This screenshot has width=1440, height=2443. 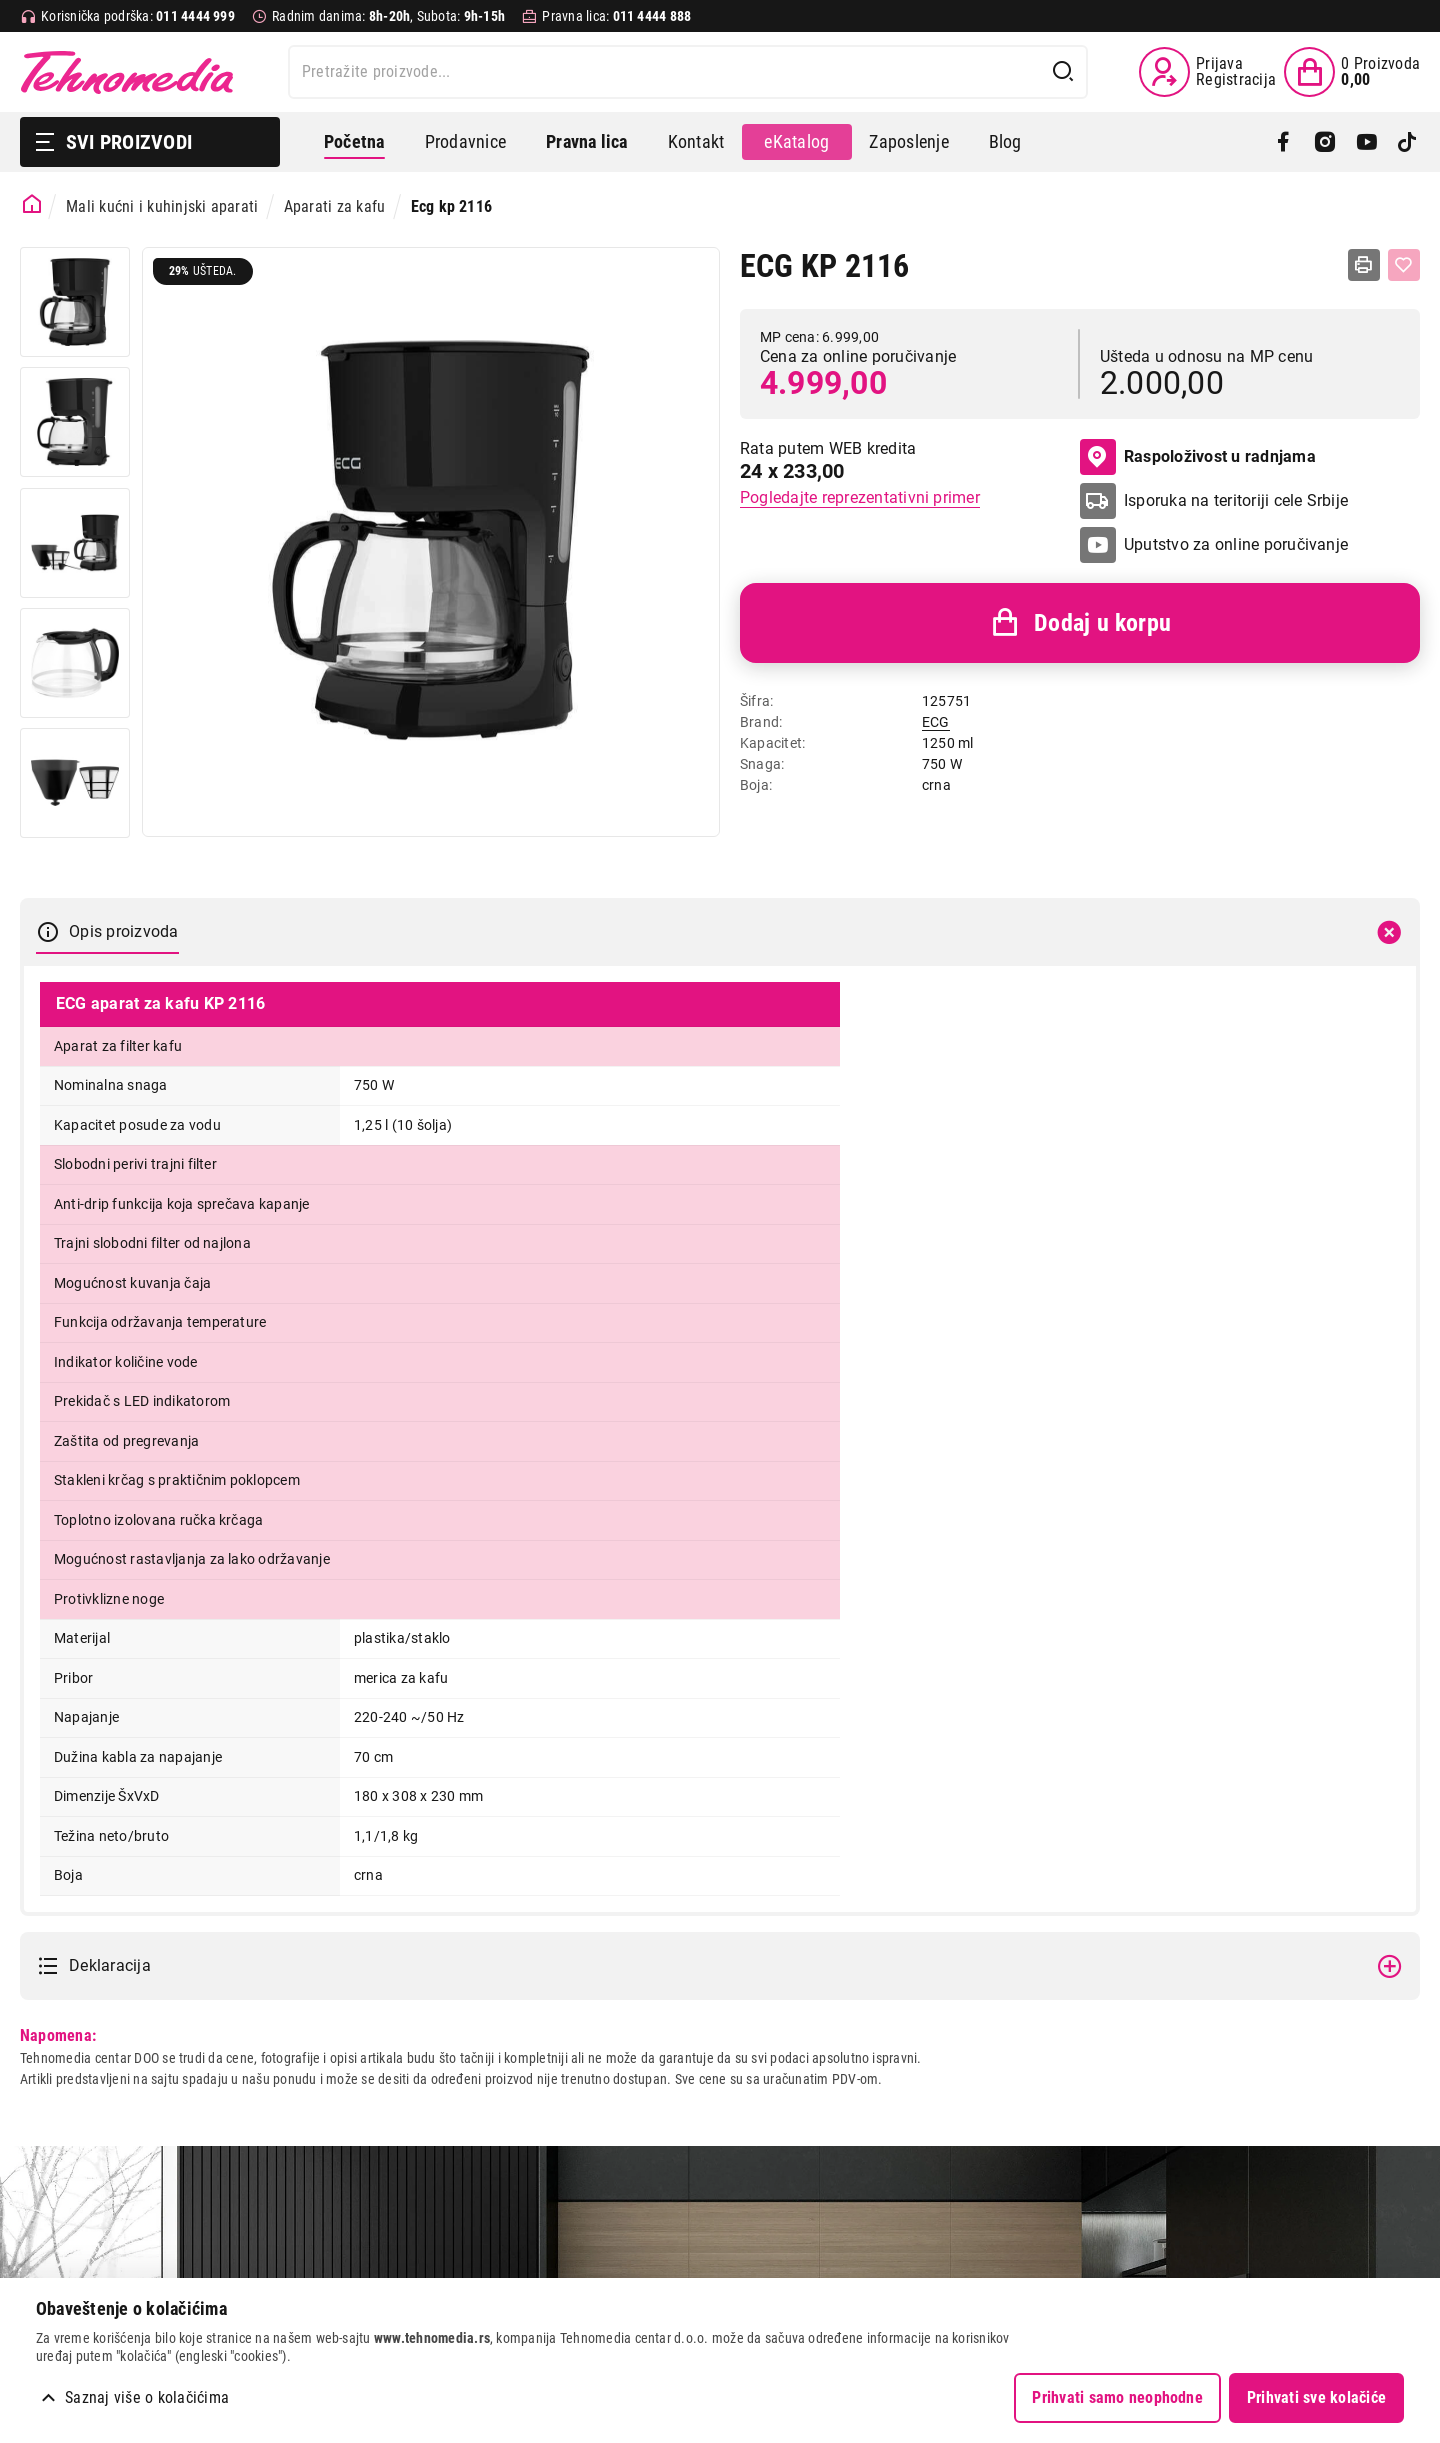 I want to click on Dodaj u korpu, so click(x=1080, y=623).